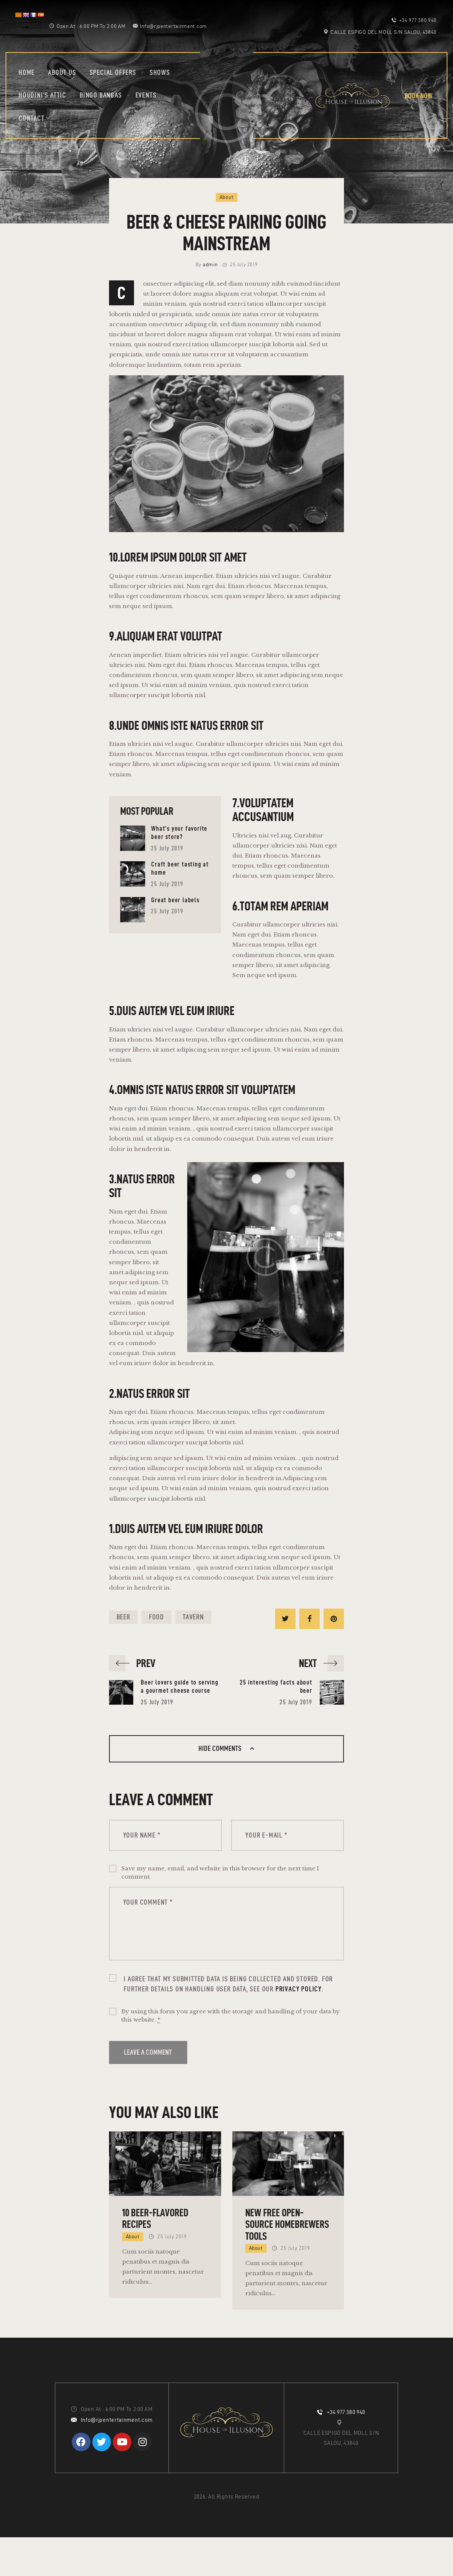  What do you see at coordinates (346, 2412) in the screenshot?
I see `+34 977 380 940` at bounding box center [346, 2412].